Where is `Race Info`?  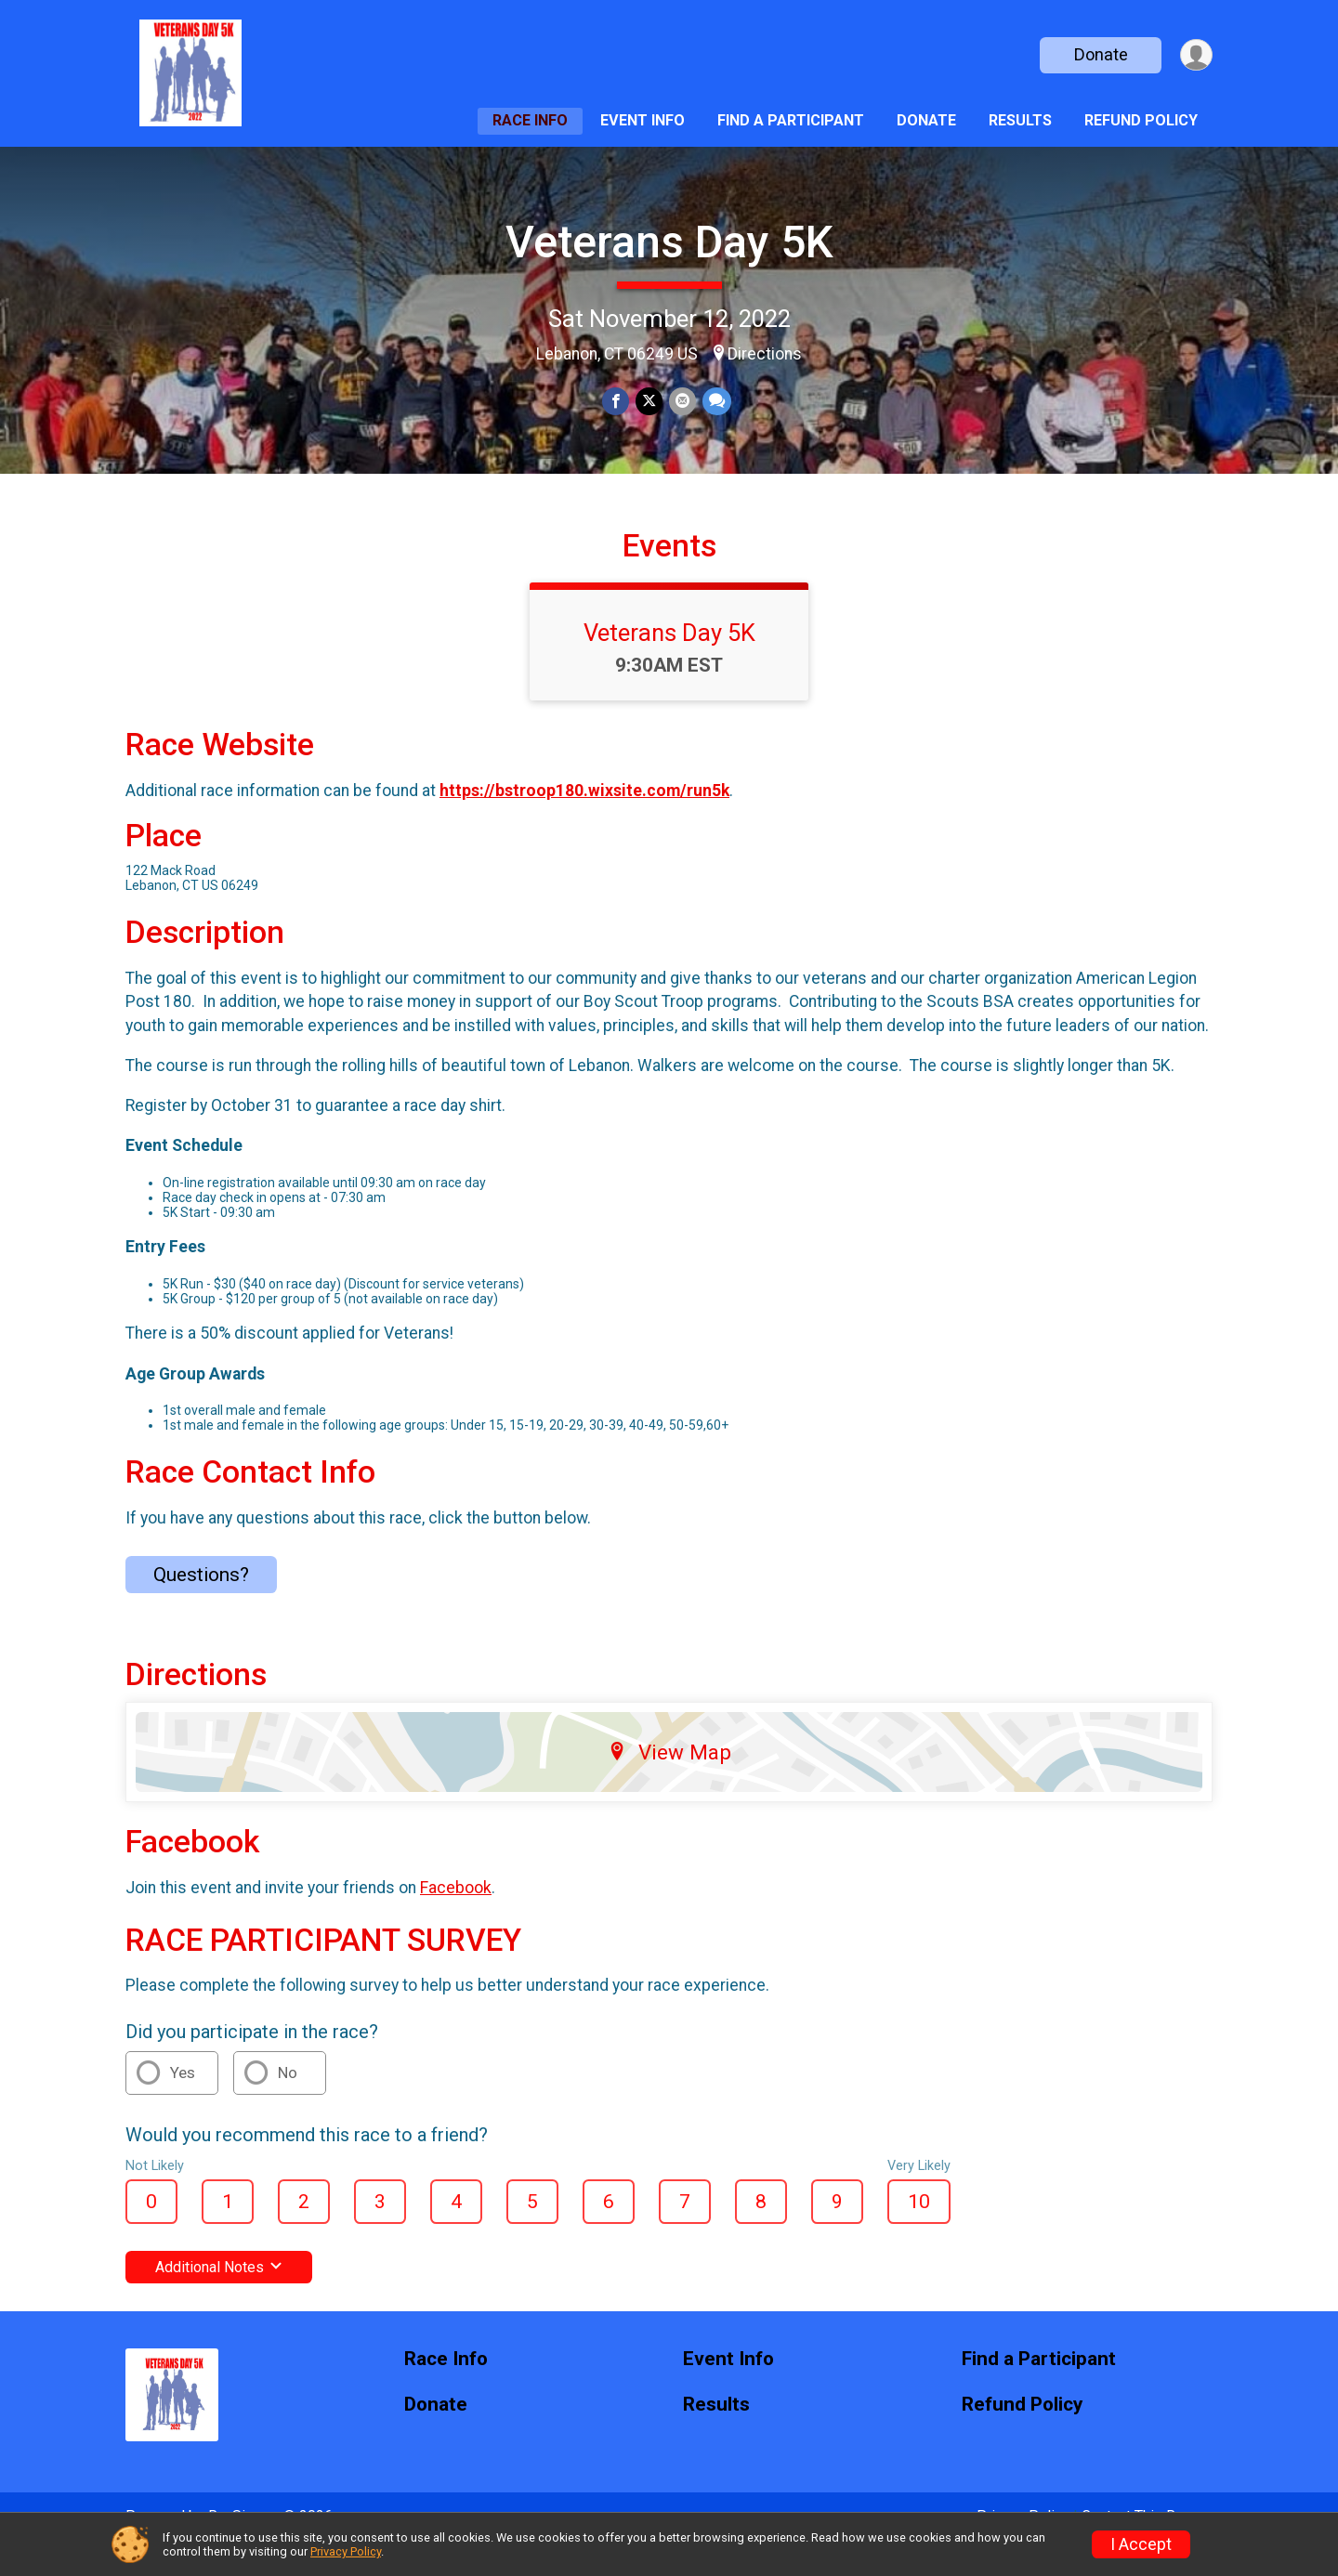 Race Info is located at coordinates (530, 120).